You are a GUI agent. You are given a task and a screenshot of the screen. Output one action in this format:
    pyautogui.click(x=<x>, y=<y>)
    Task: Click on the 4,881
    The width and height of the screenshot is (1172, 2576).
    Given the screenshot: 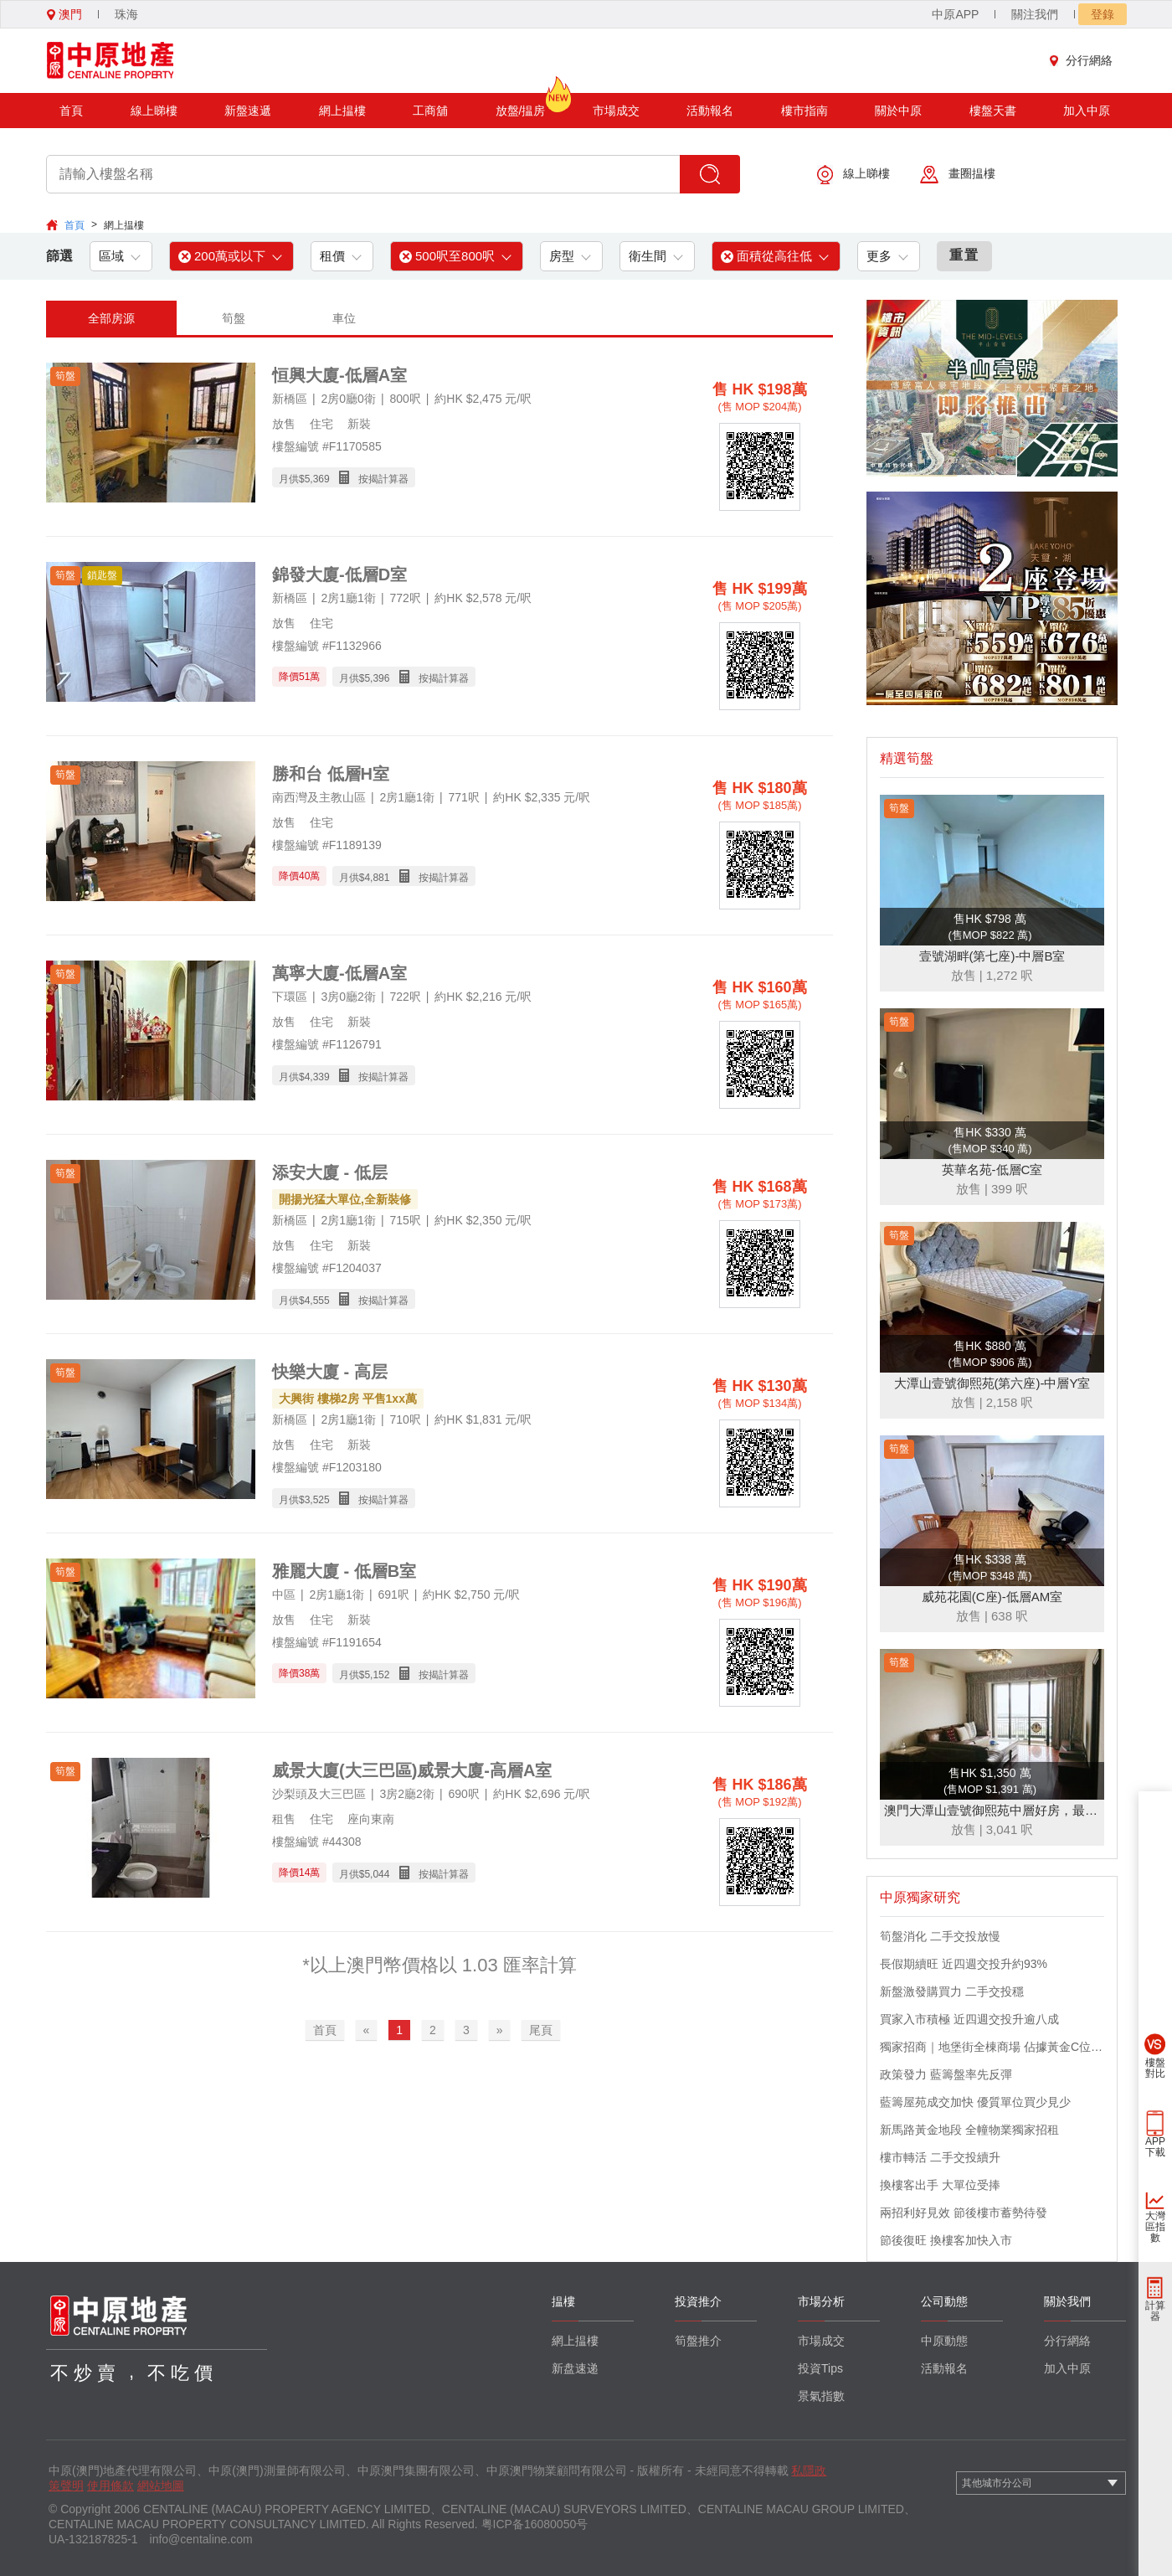 What is the action you would take?
    pyautogui.click(x=376, y=878)
    